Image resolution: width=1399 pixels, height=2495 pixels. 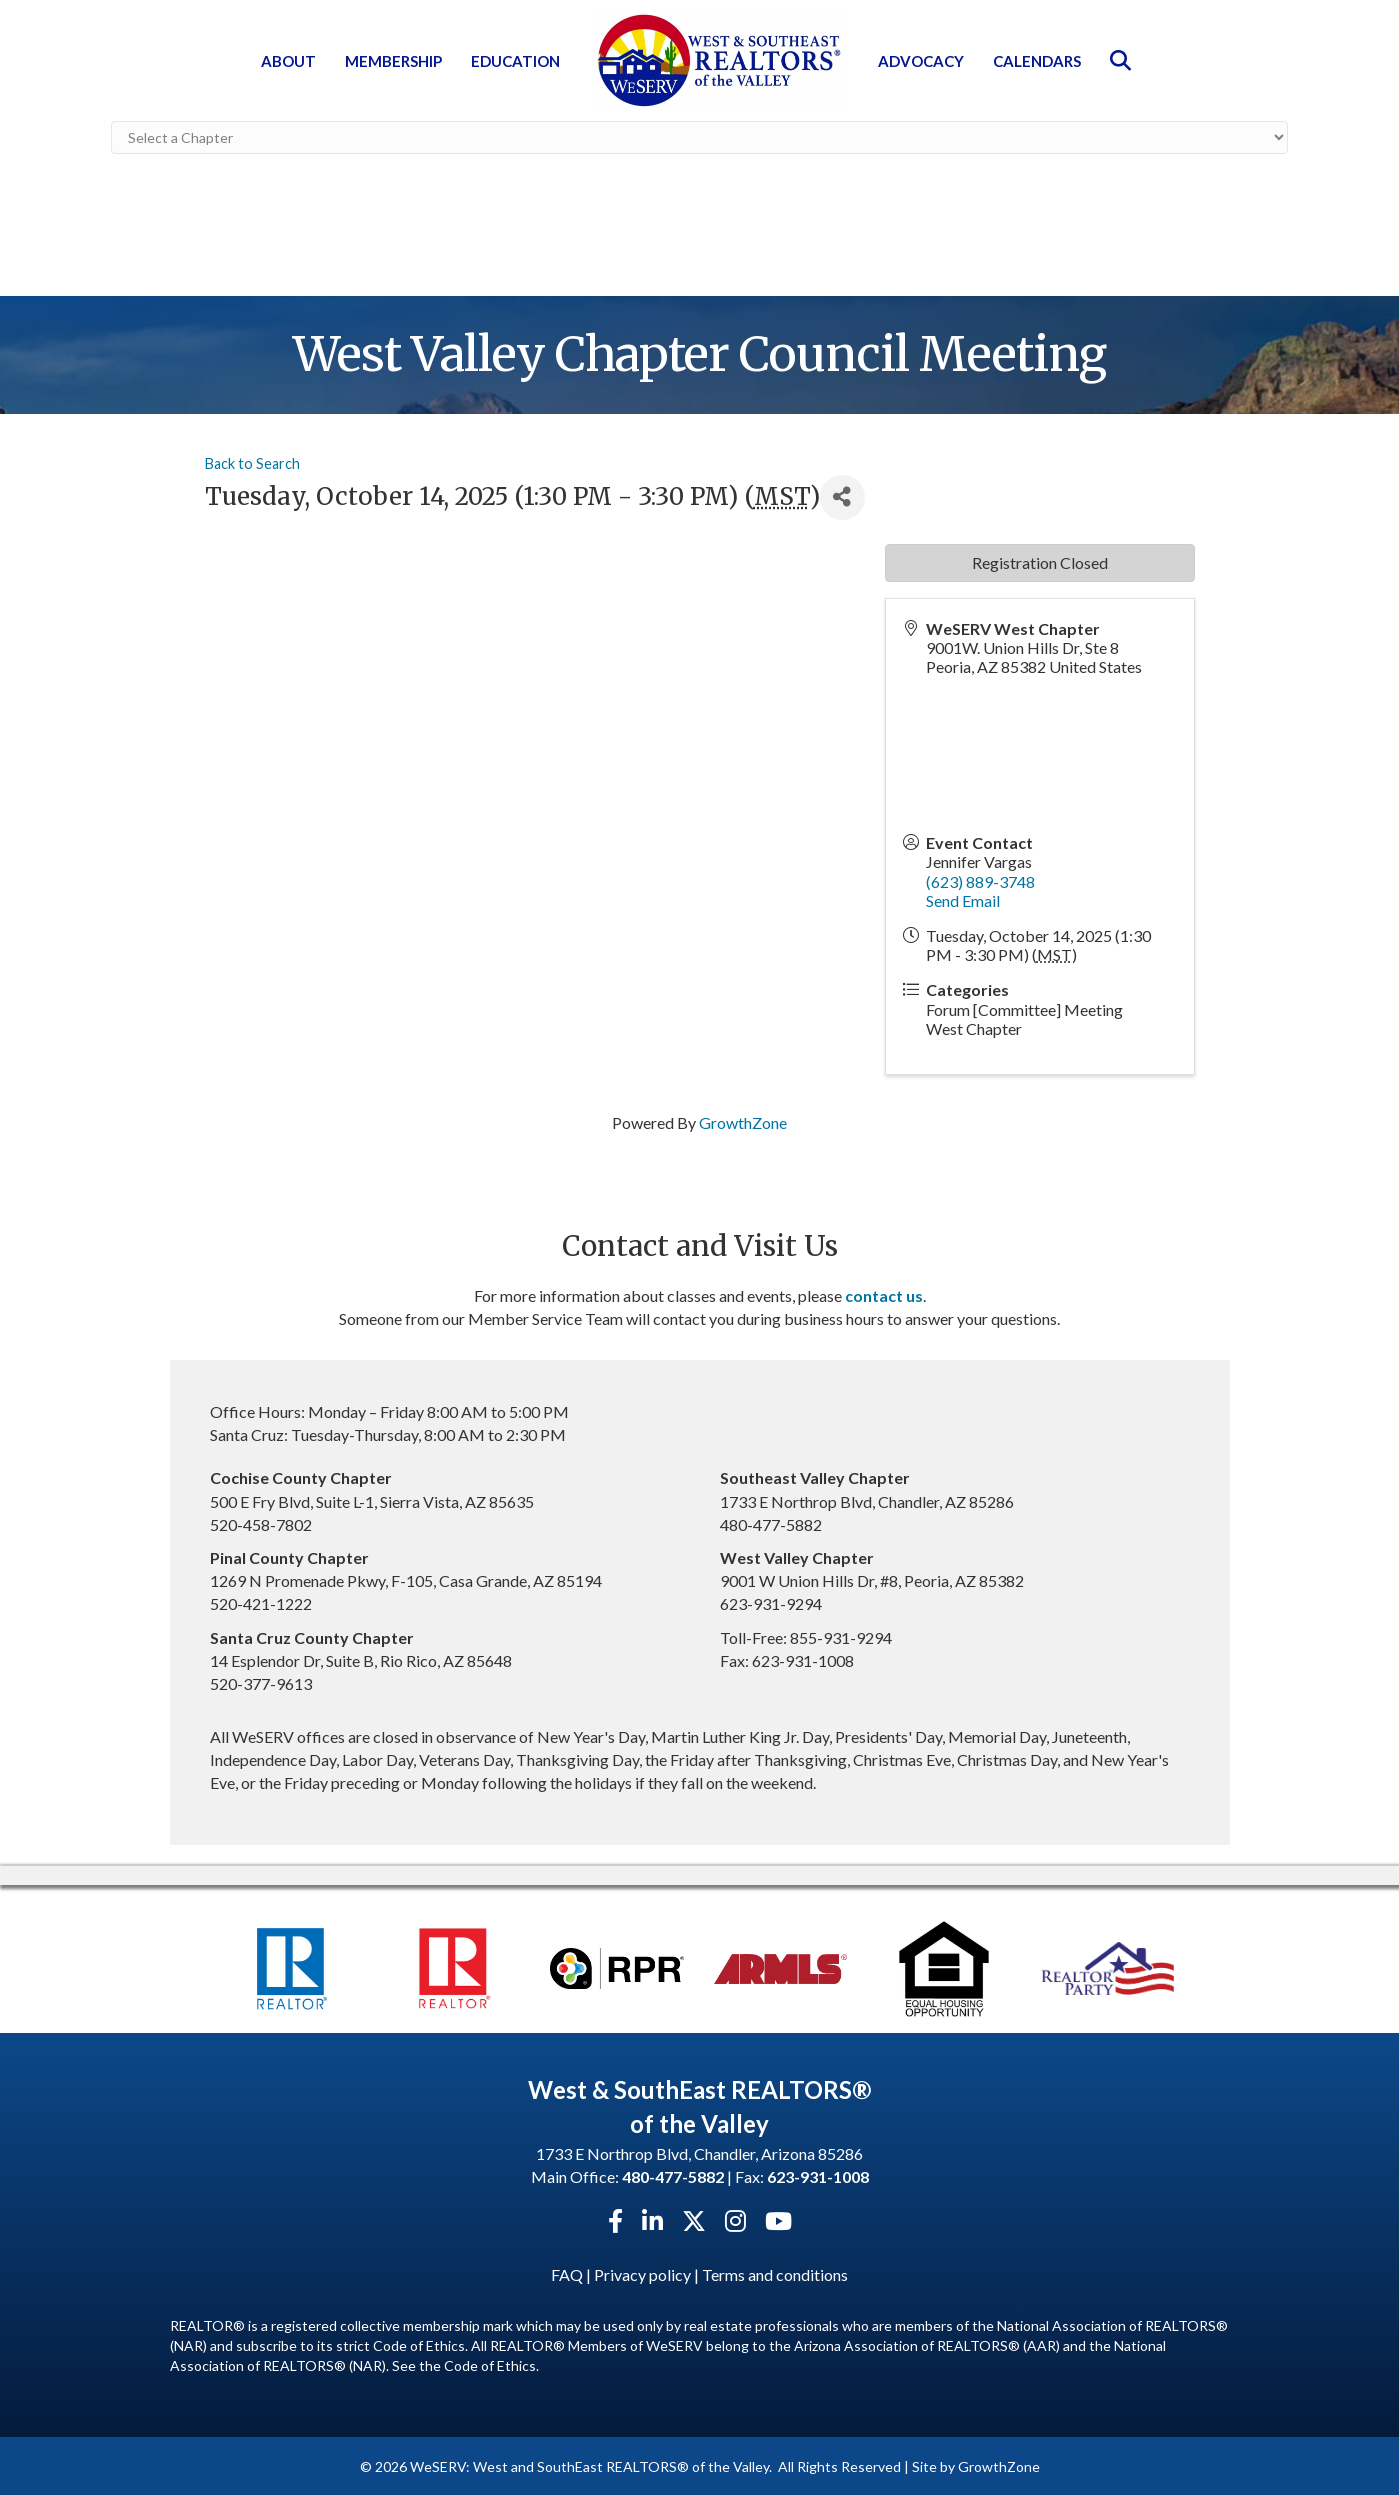 What do you see at coordinates (642, 2272) in the screenshot?
I see `Privacy policy` at bounding box center [642, 2272].